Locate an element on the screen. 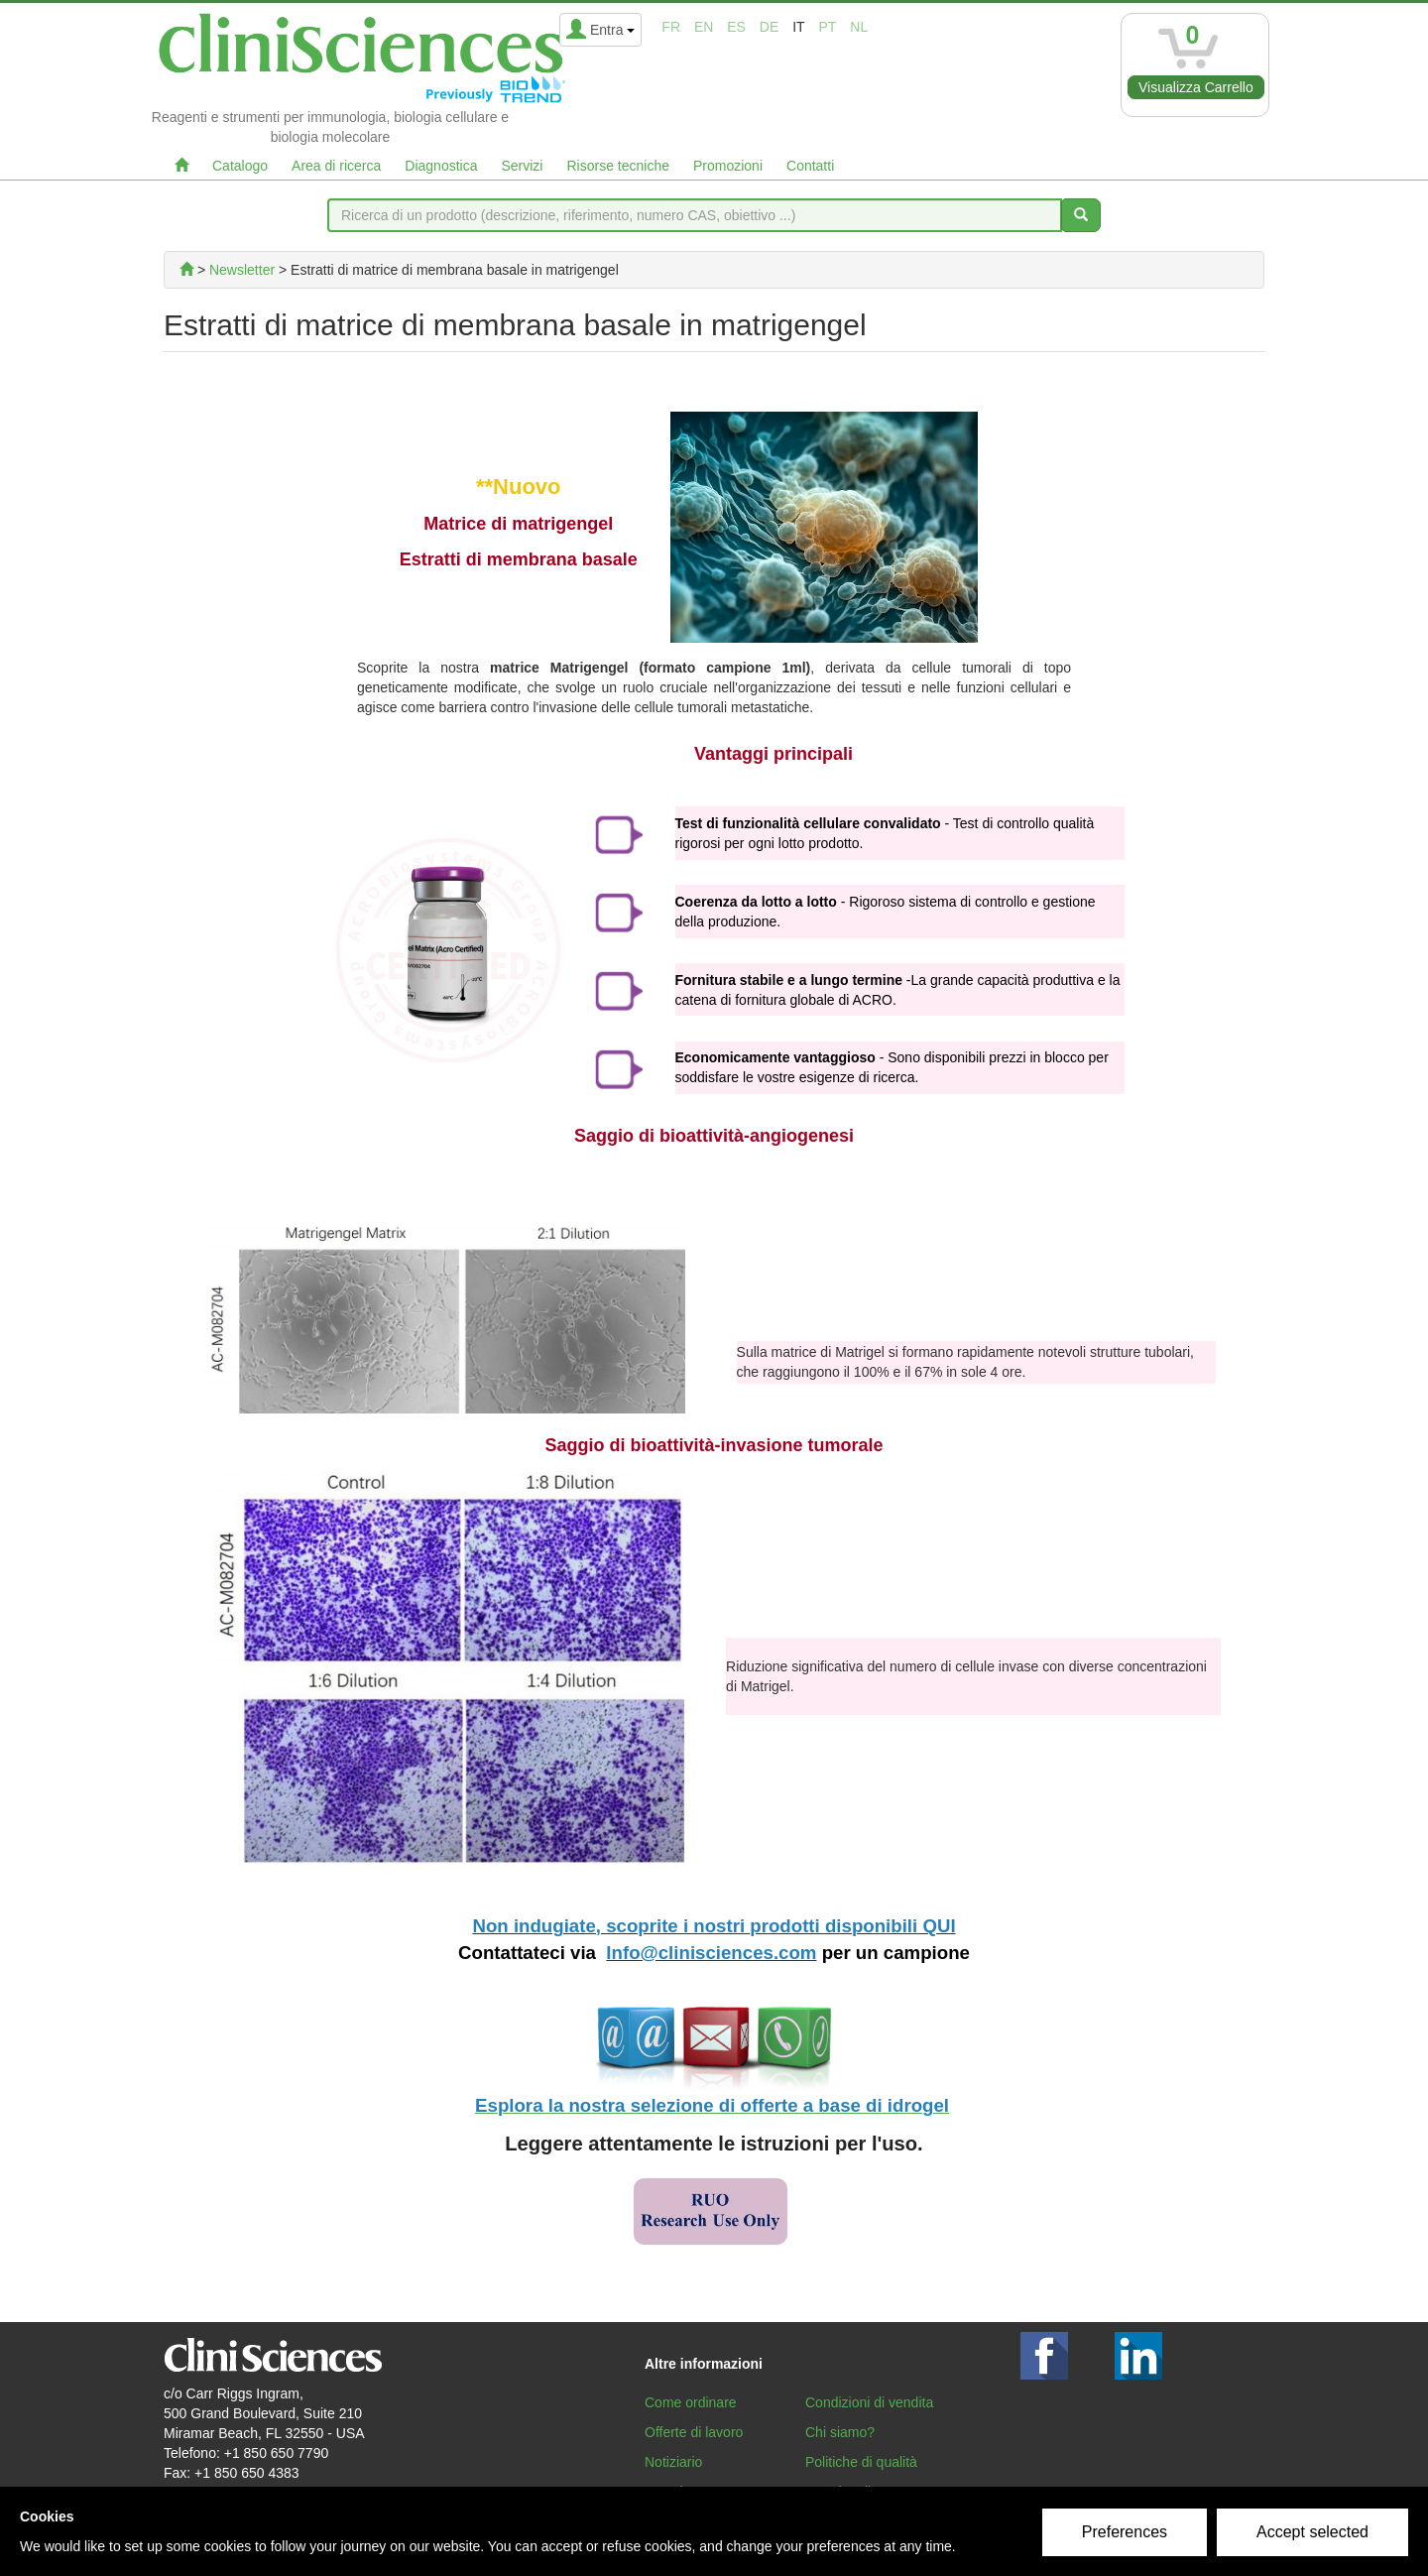 The image size is (1428, 2576). Promozioni is located at coordinates (728, 166).